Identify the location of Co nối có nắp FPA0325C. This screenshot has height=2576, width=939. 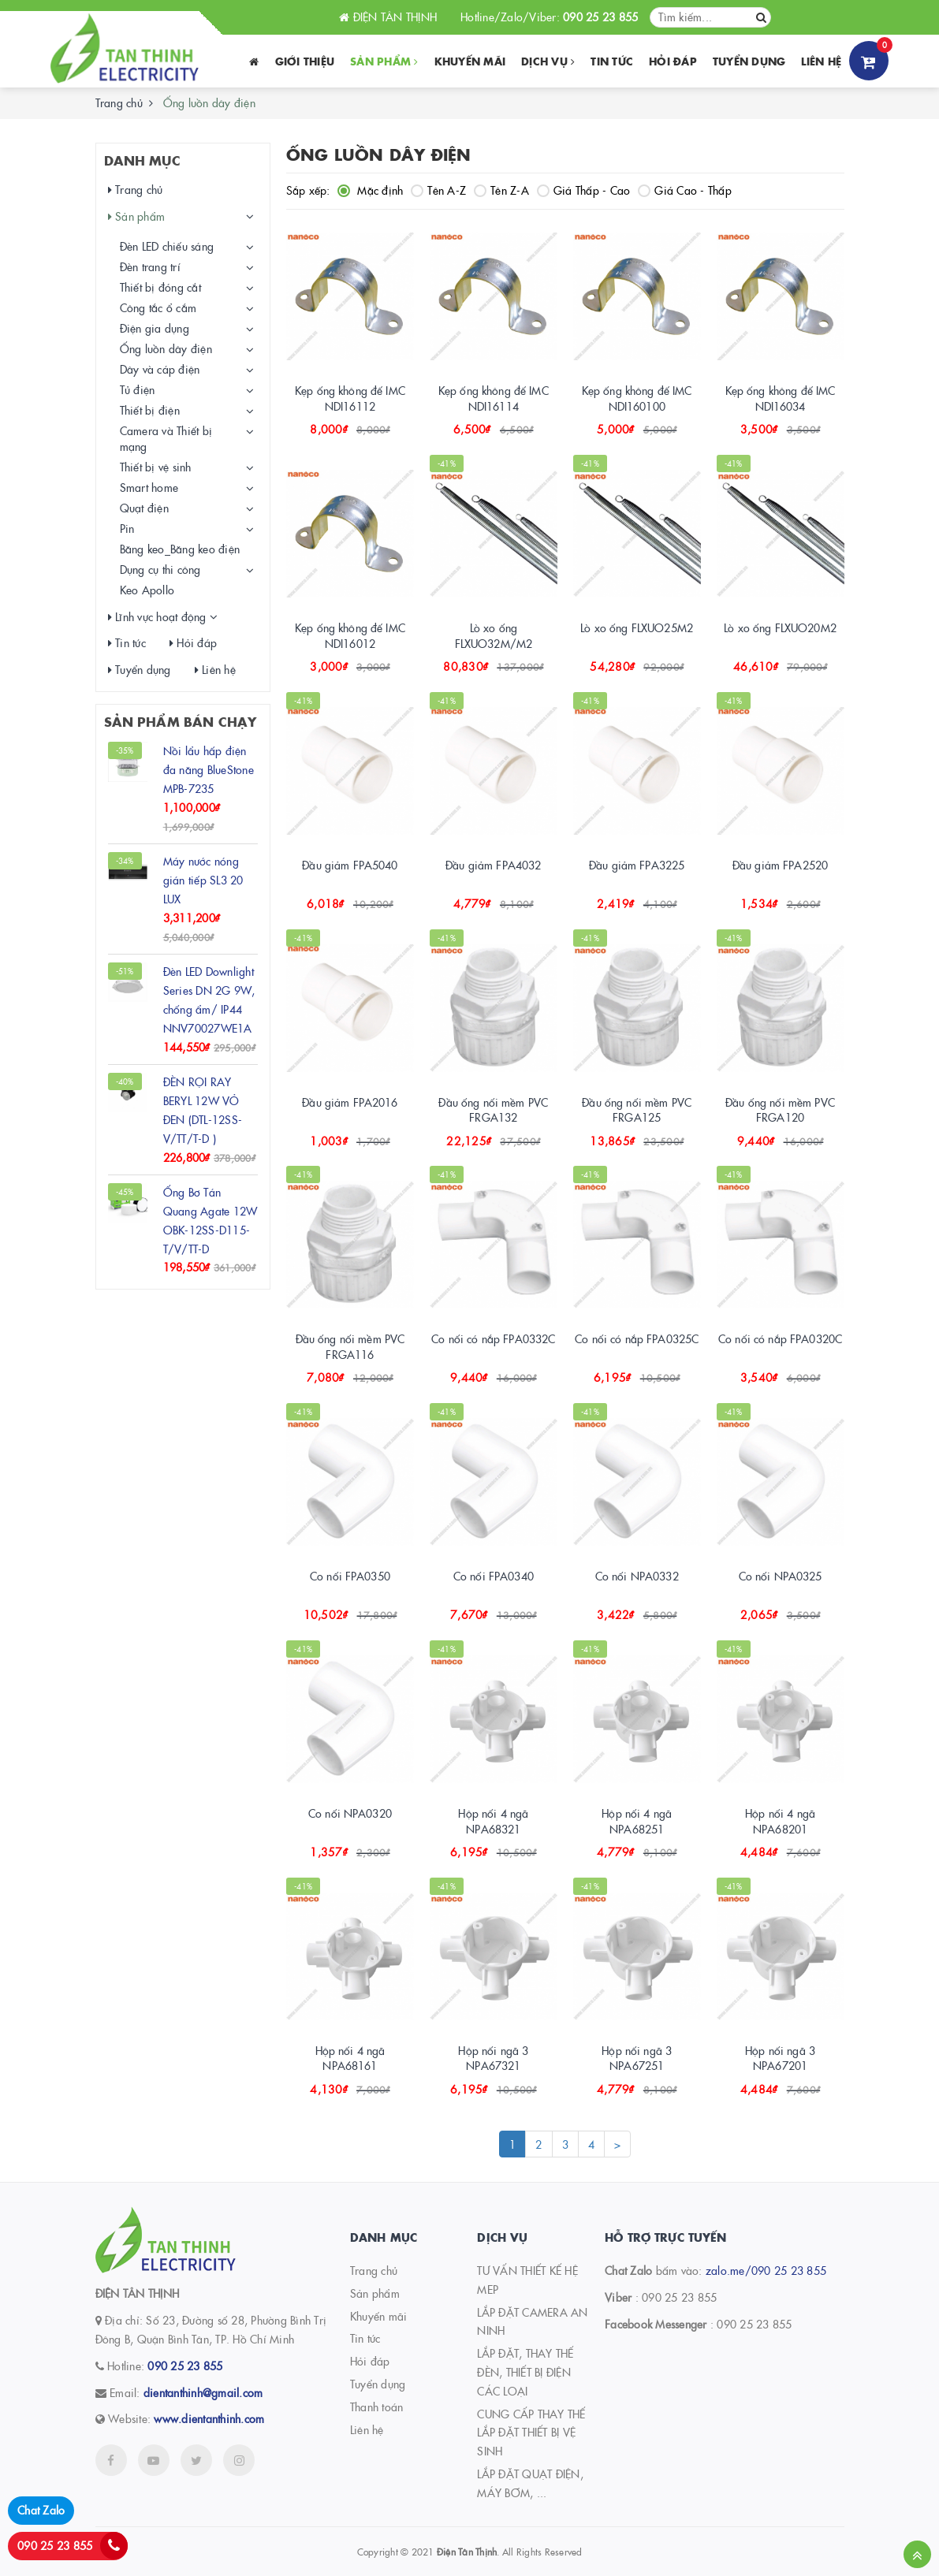
(637, 1338).